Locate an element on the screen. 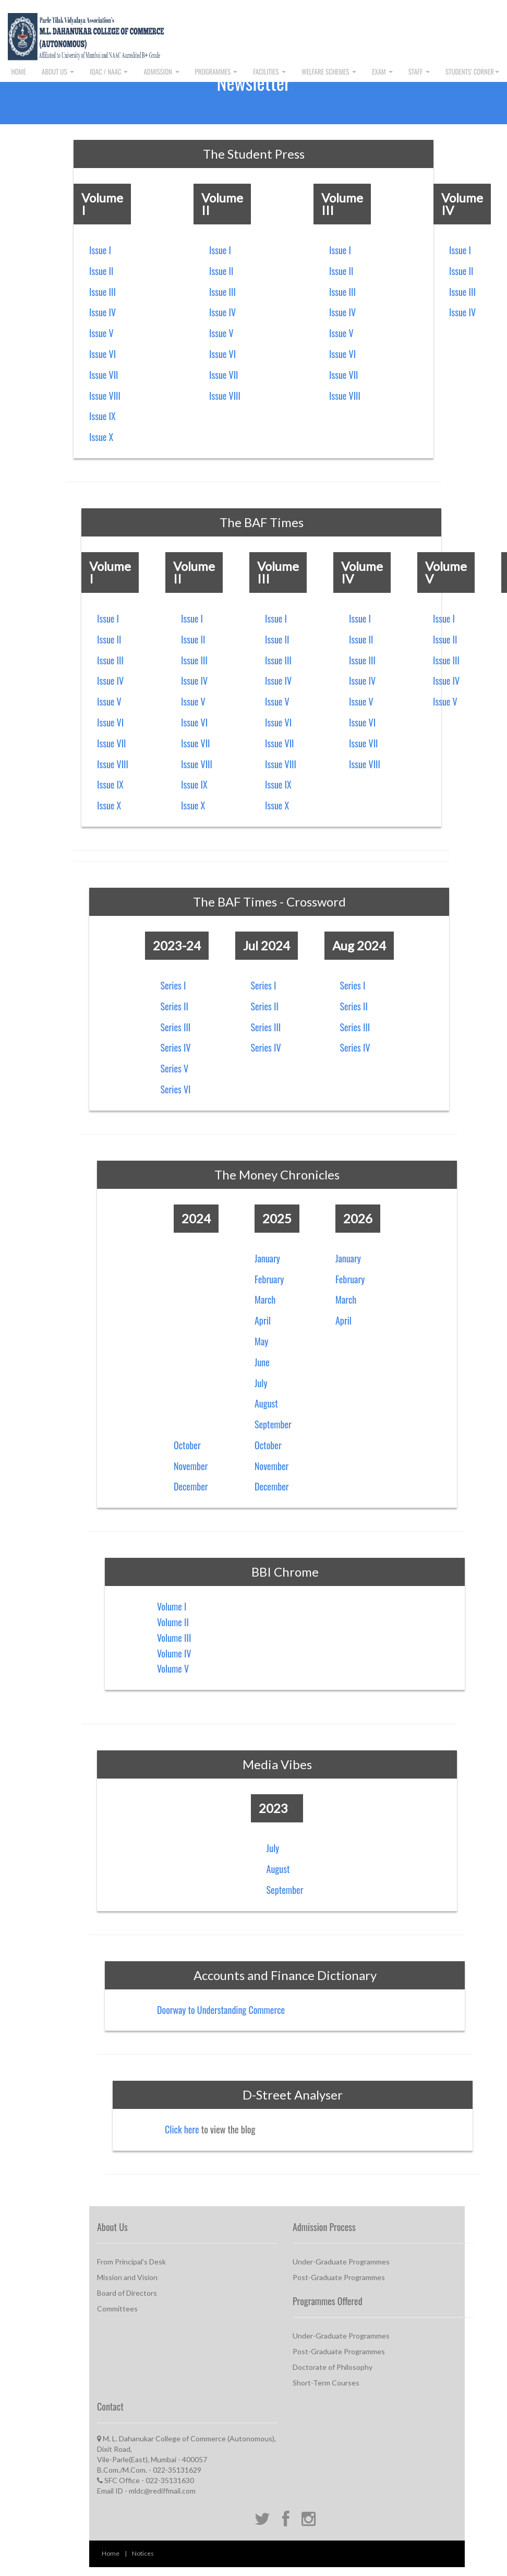 Image resolution: width=507 pixels, height=2576 pixels. Home is located at coordinates (110, 2553).